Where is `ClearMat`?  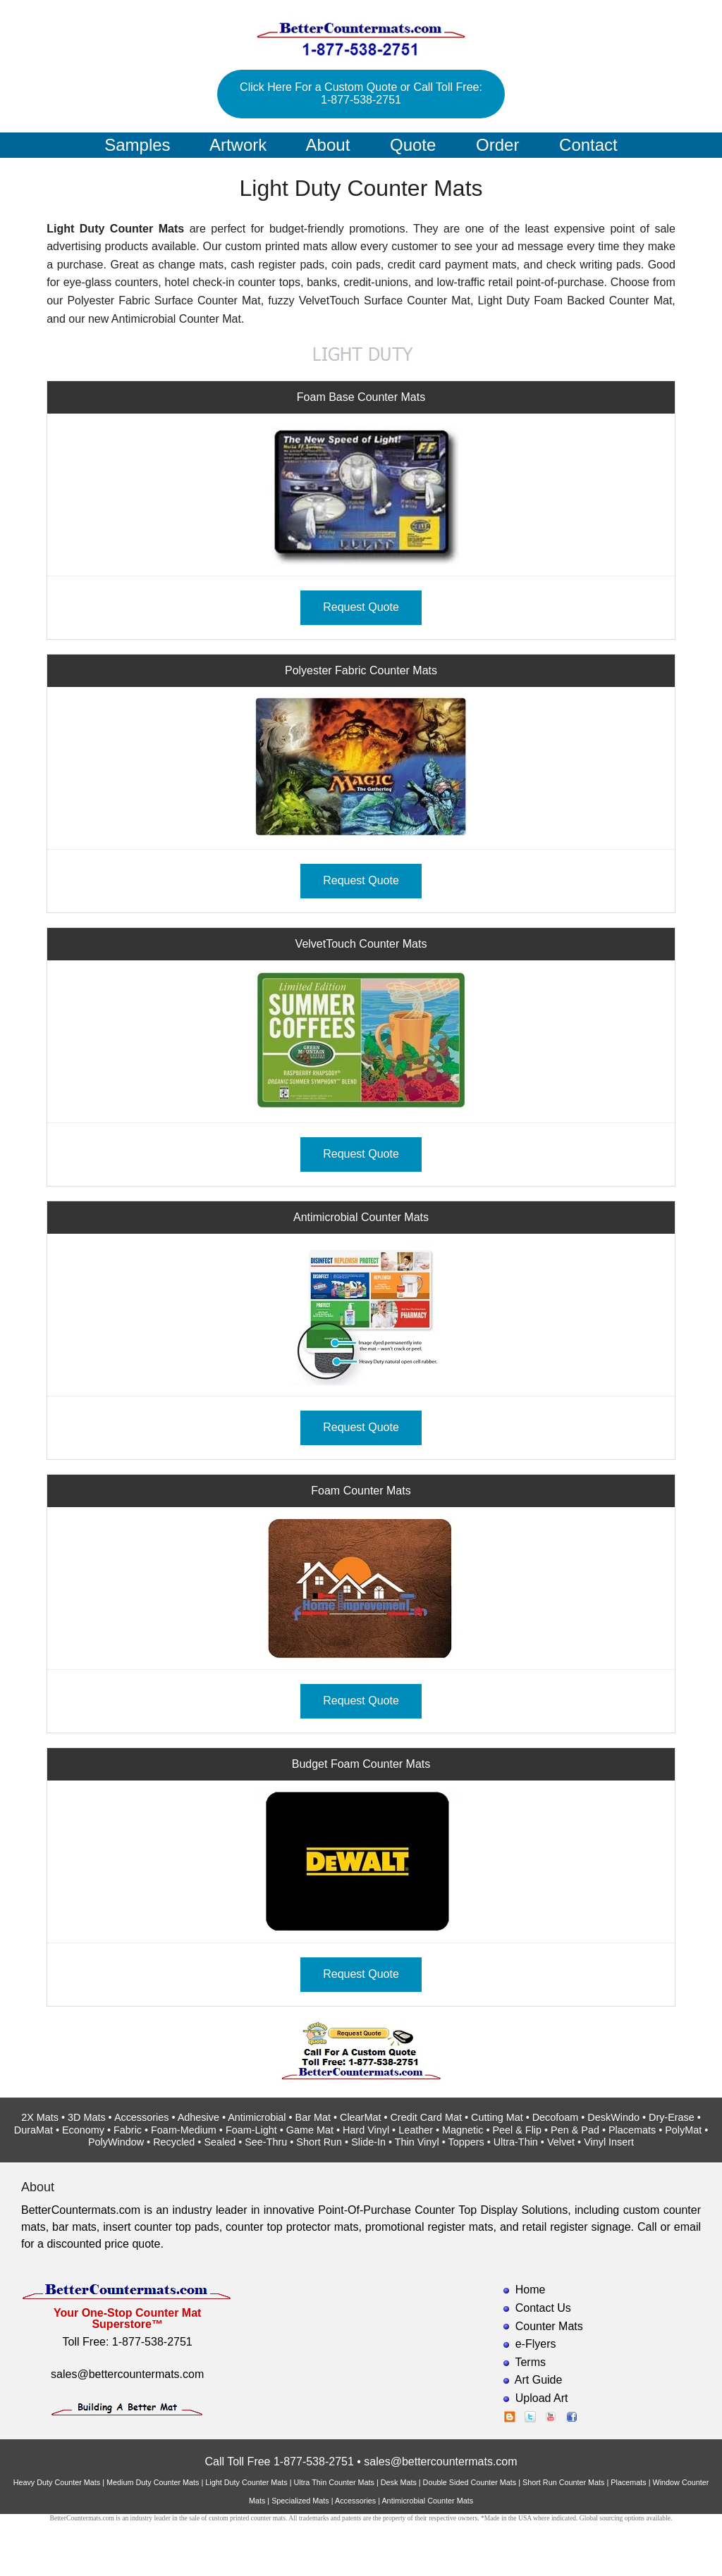
ClearMat is located at coordinates (360, 2117).